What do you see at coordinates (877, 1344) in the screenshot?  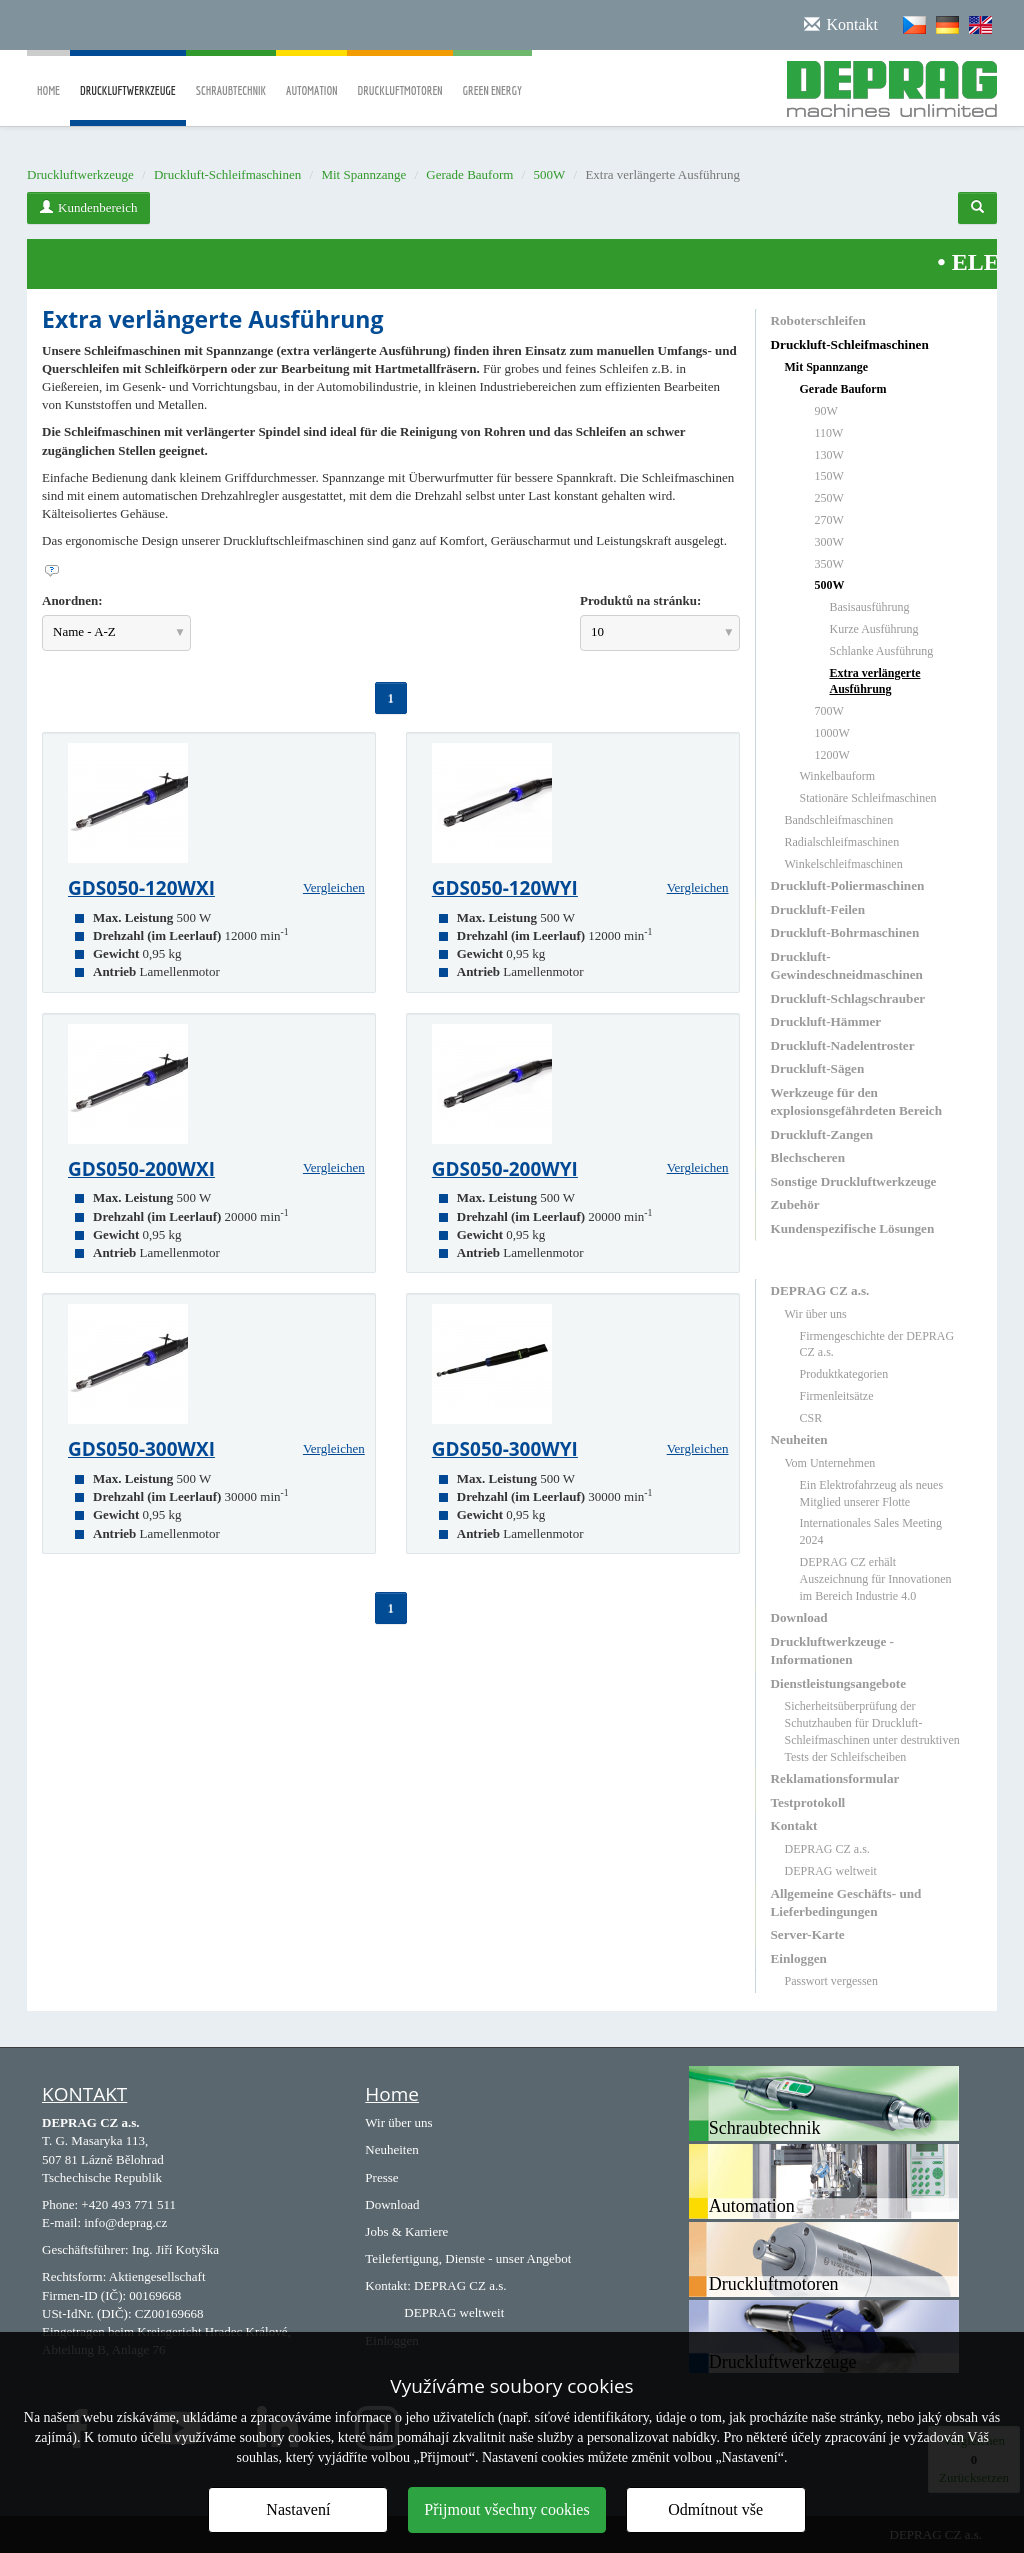 I see `Firmengeschichte der DEPRAG CZ a.s.` at bounding box center [877, 1344].